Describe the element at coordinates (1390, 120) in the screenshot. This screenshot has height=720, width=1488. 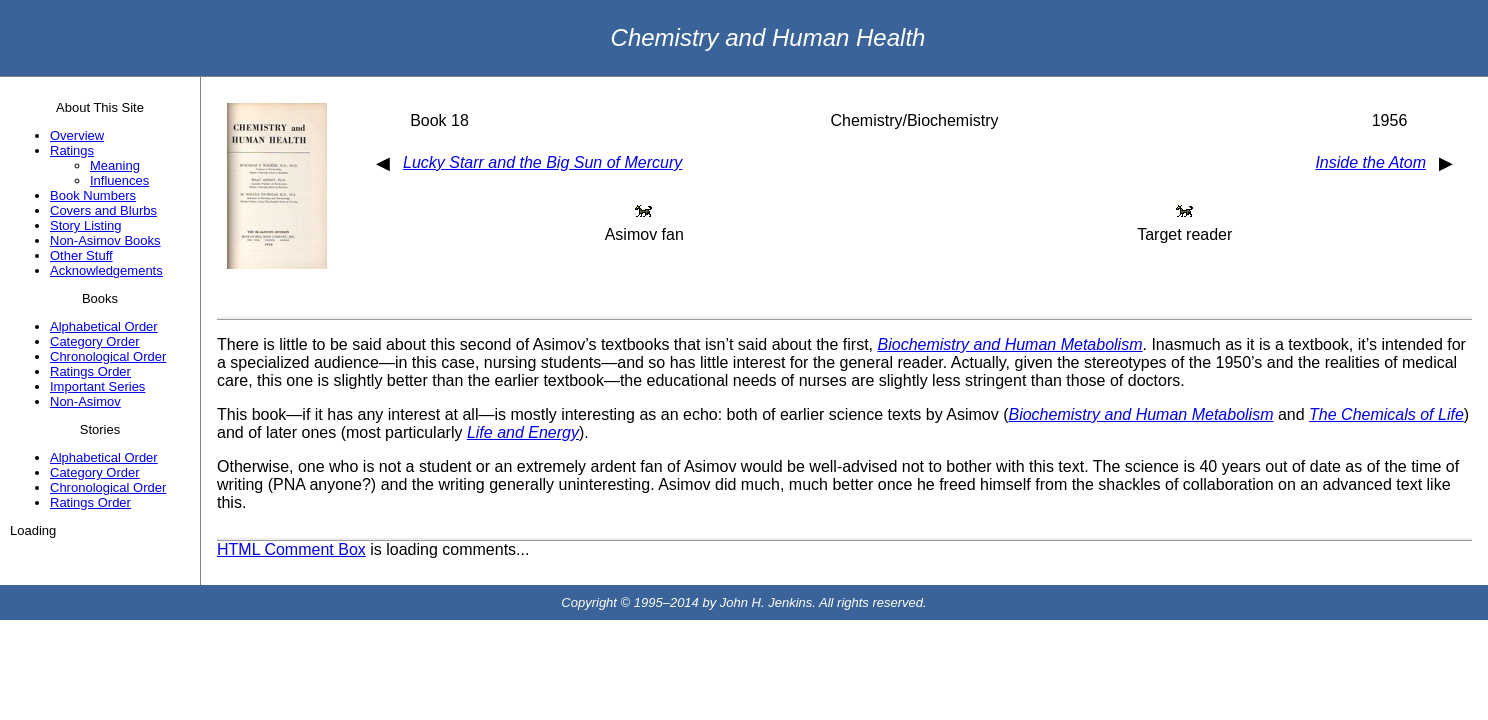
I see `1956` at that location.